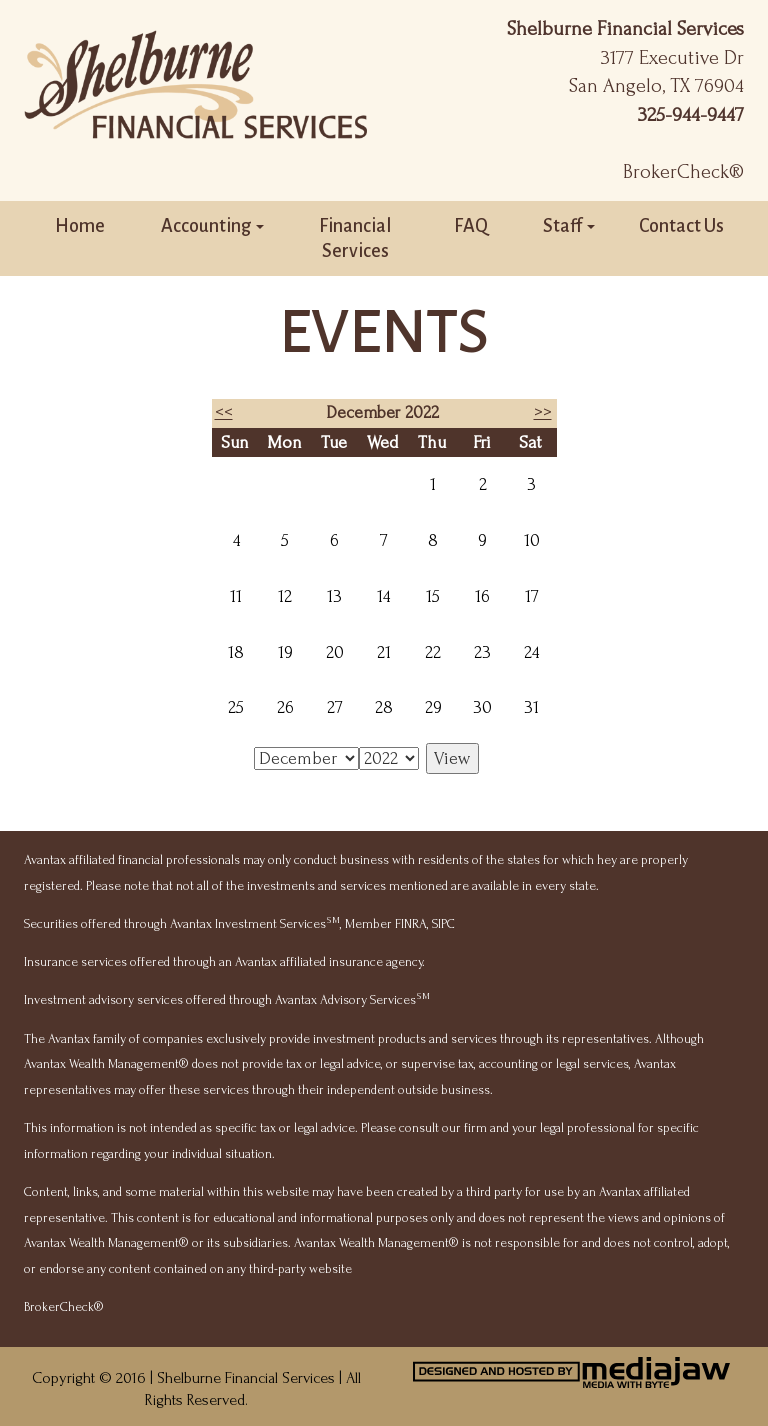 The width and height of the screenshot is (768, 1426). I want to click on Staff, so click(569, 226).